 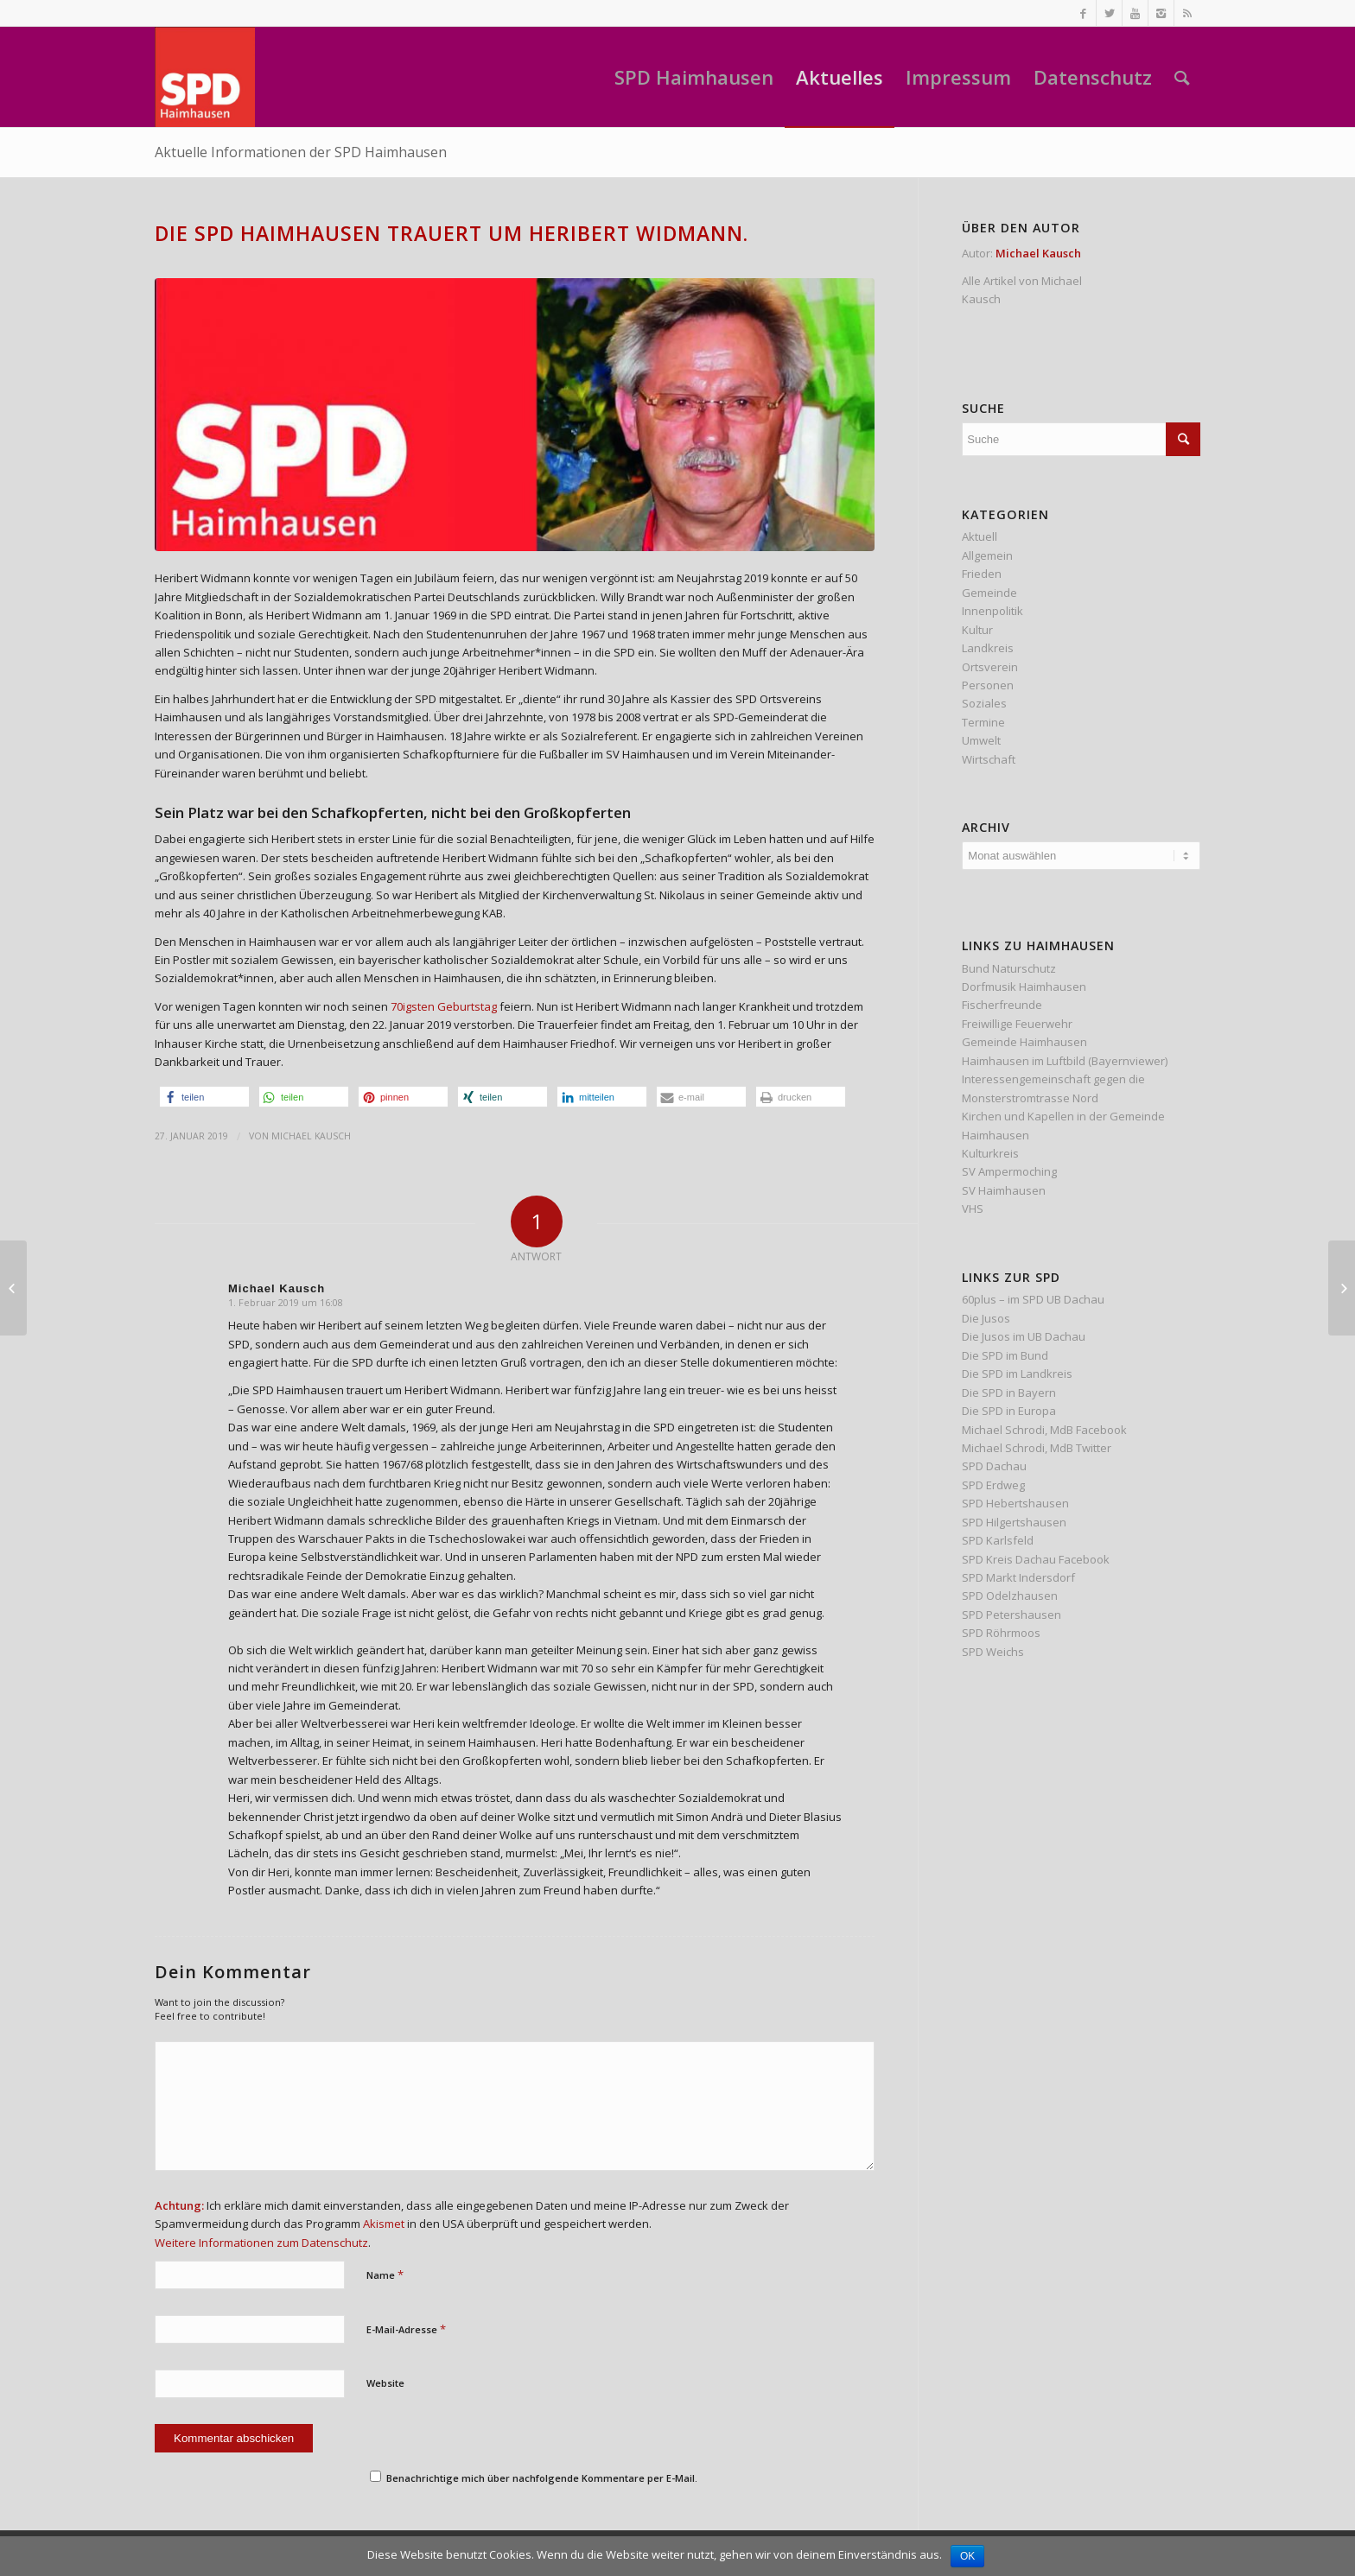 What do you see at coordinates (993, 1485) in the screenshot?
I see `SPD Erdweg` at bounding box center [993, 1485].